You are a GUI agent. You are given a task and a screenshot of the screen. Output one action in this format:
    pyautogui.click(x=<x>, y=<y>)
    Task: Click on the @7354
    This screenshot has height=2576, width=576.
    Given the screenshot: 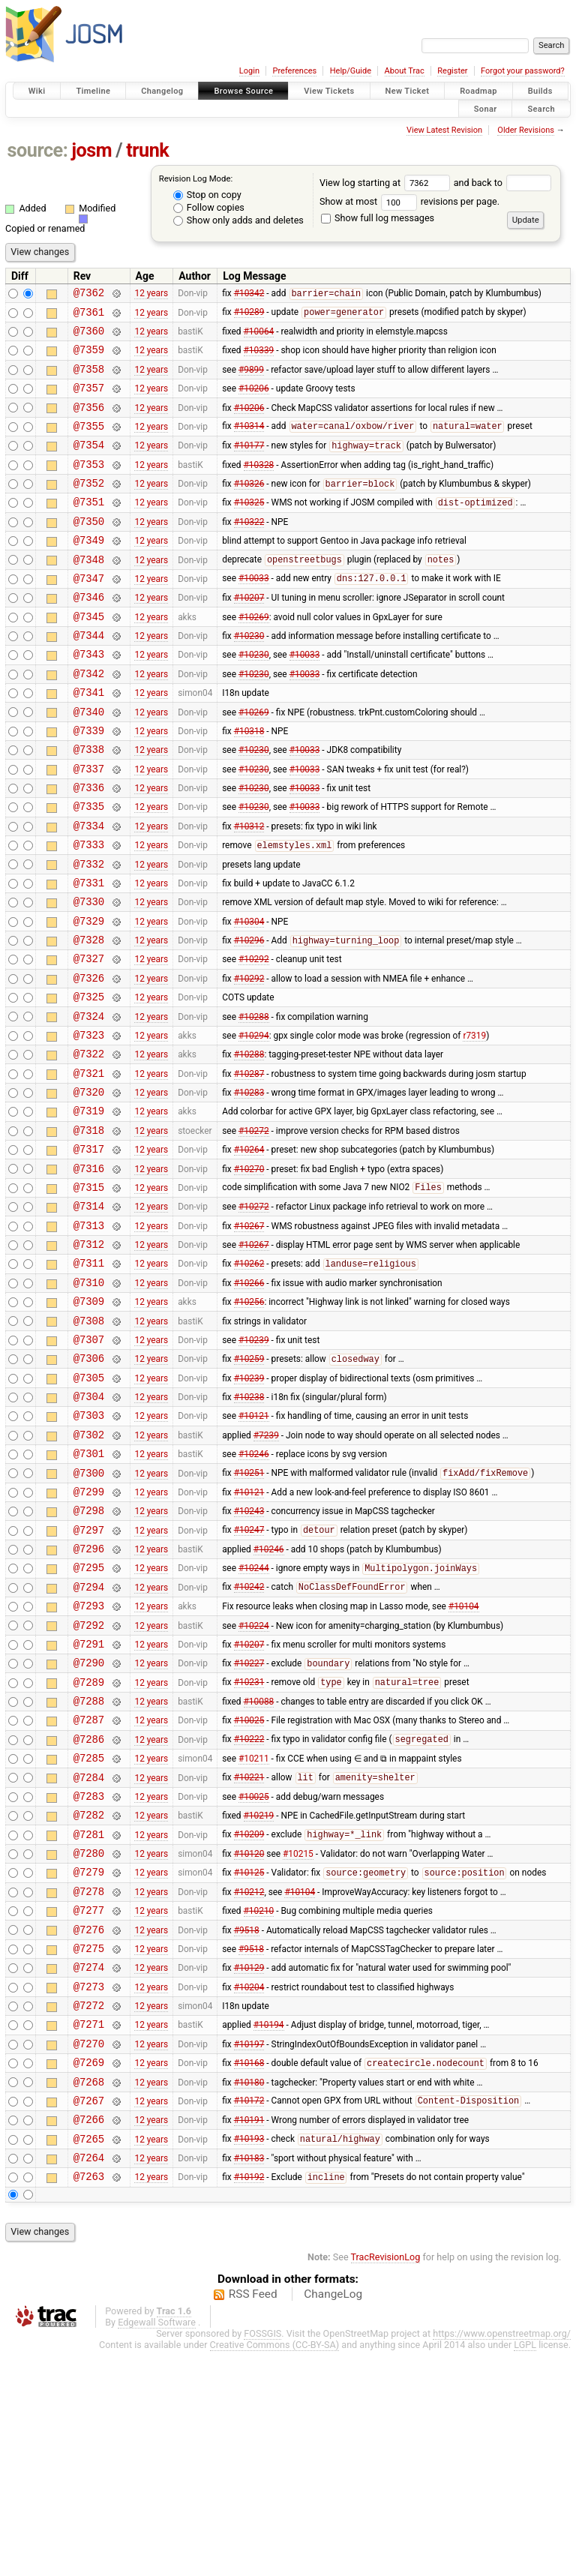 What is the action you would take?
    pyautogui.click(x=89, y=464)
    